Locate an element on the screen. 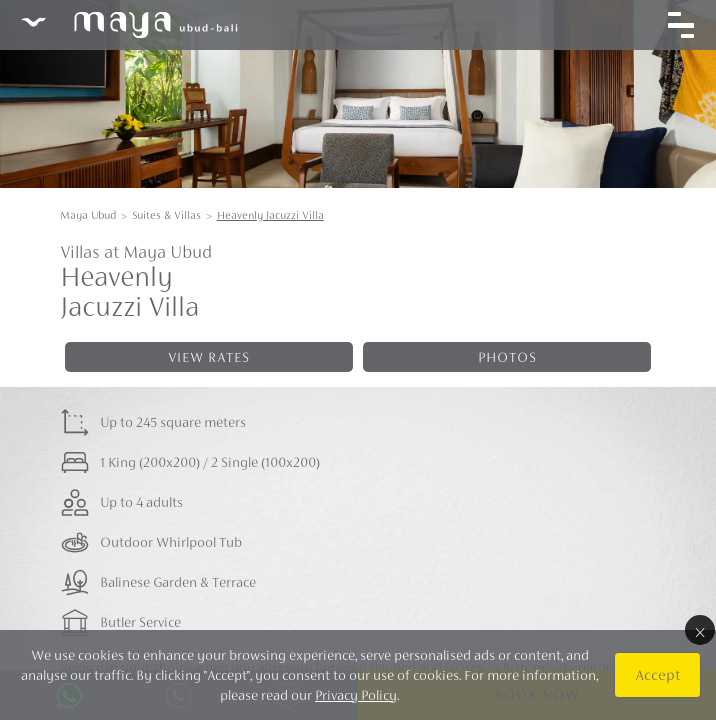 The image size is (716, 720). Photos is located at coordinates (507, 357).